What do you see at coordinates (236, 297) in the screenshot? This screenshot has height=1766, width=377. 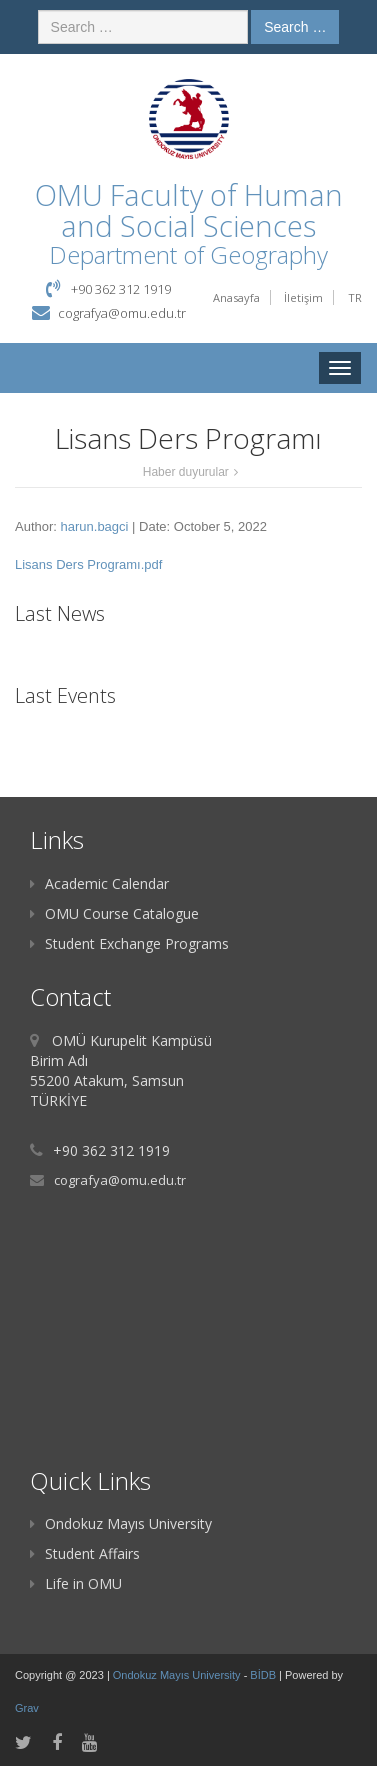 I see `Anasayfa` at bounding box center [236, 297].